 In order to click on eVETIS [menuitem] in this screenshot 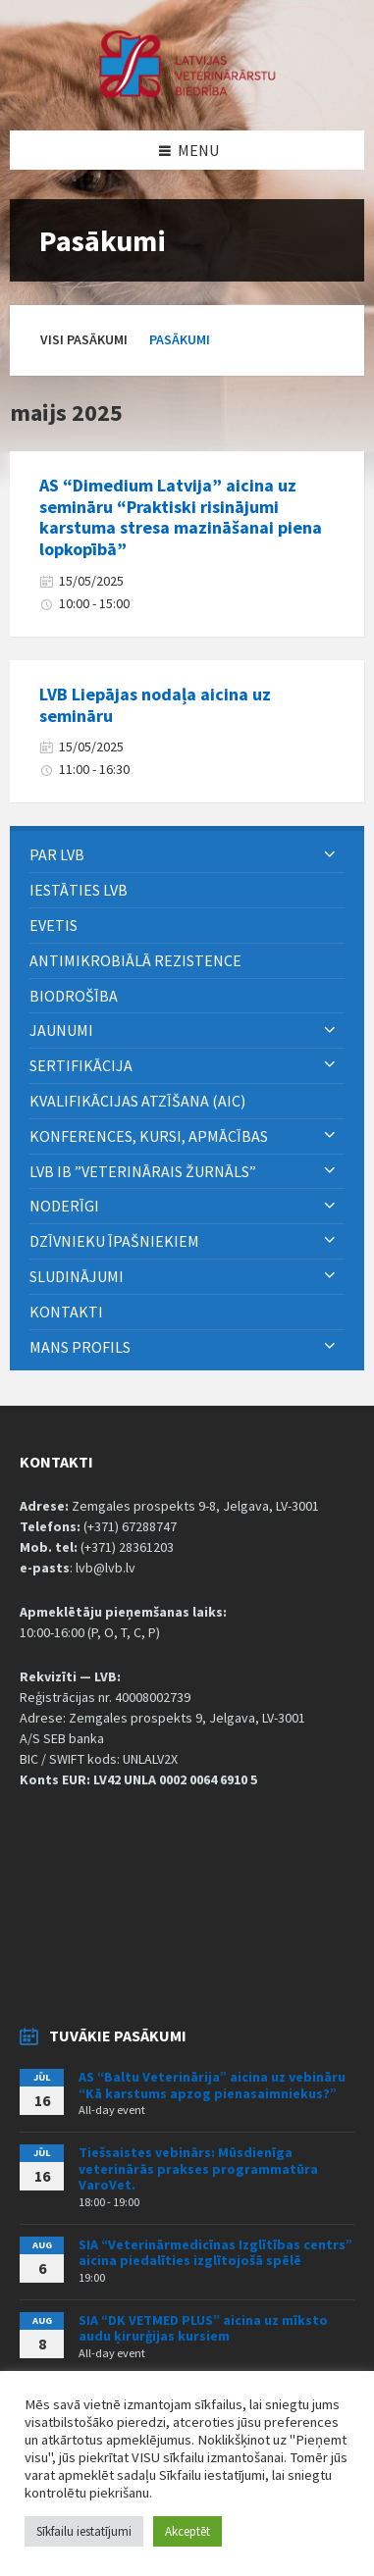, I will do `click(53, 925)`.